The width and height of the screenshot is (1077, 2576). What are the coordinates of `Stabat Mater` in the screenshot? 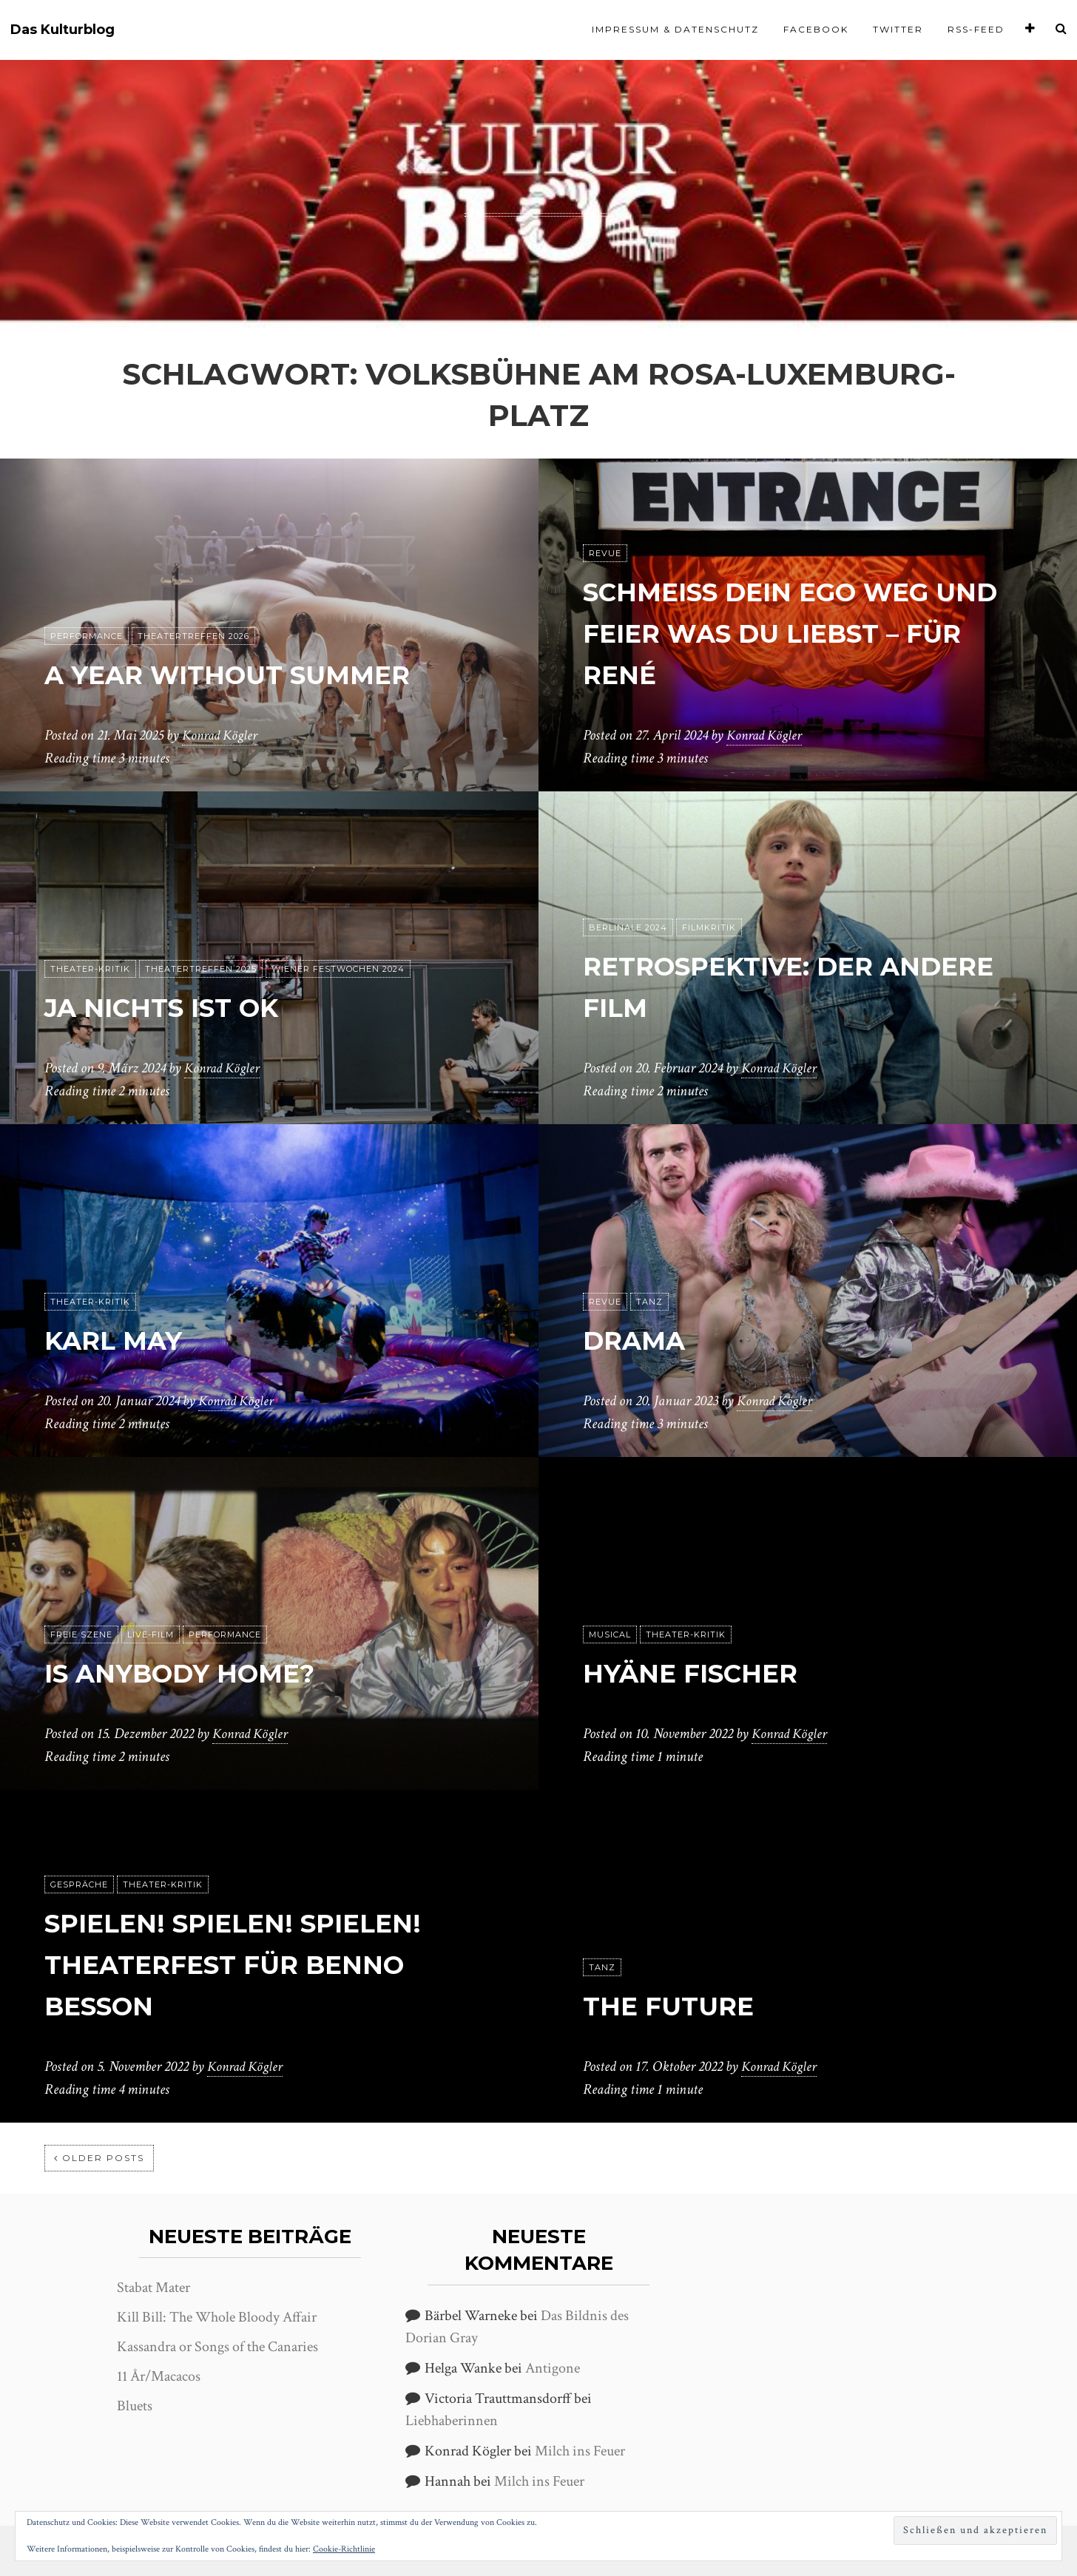 It's located at (153, 2287).